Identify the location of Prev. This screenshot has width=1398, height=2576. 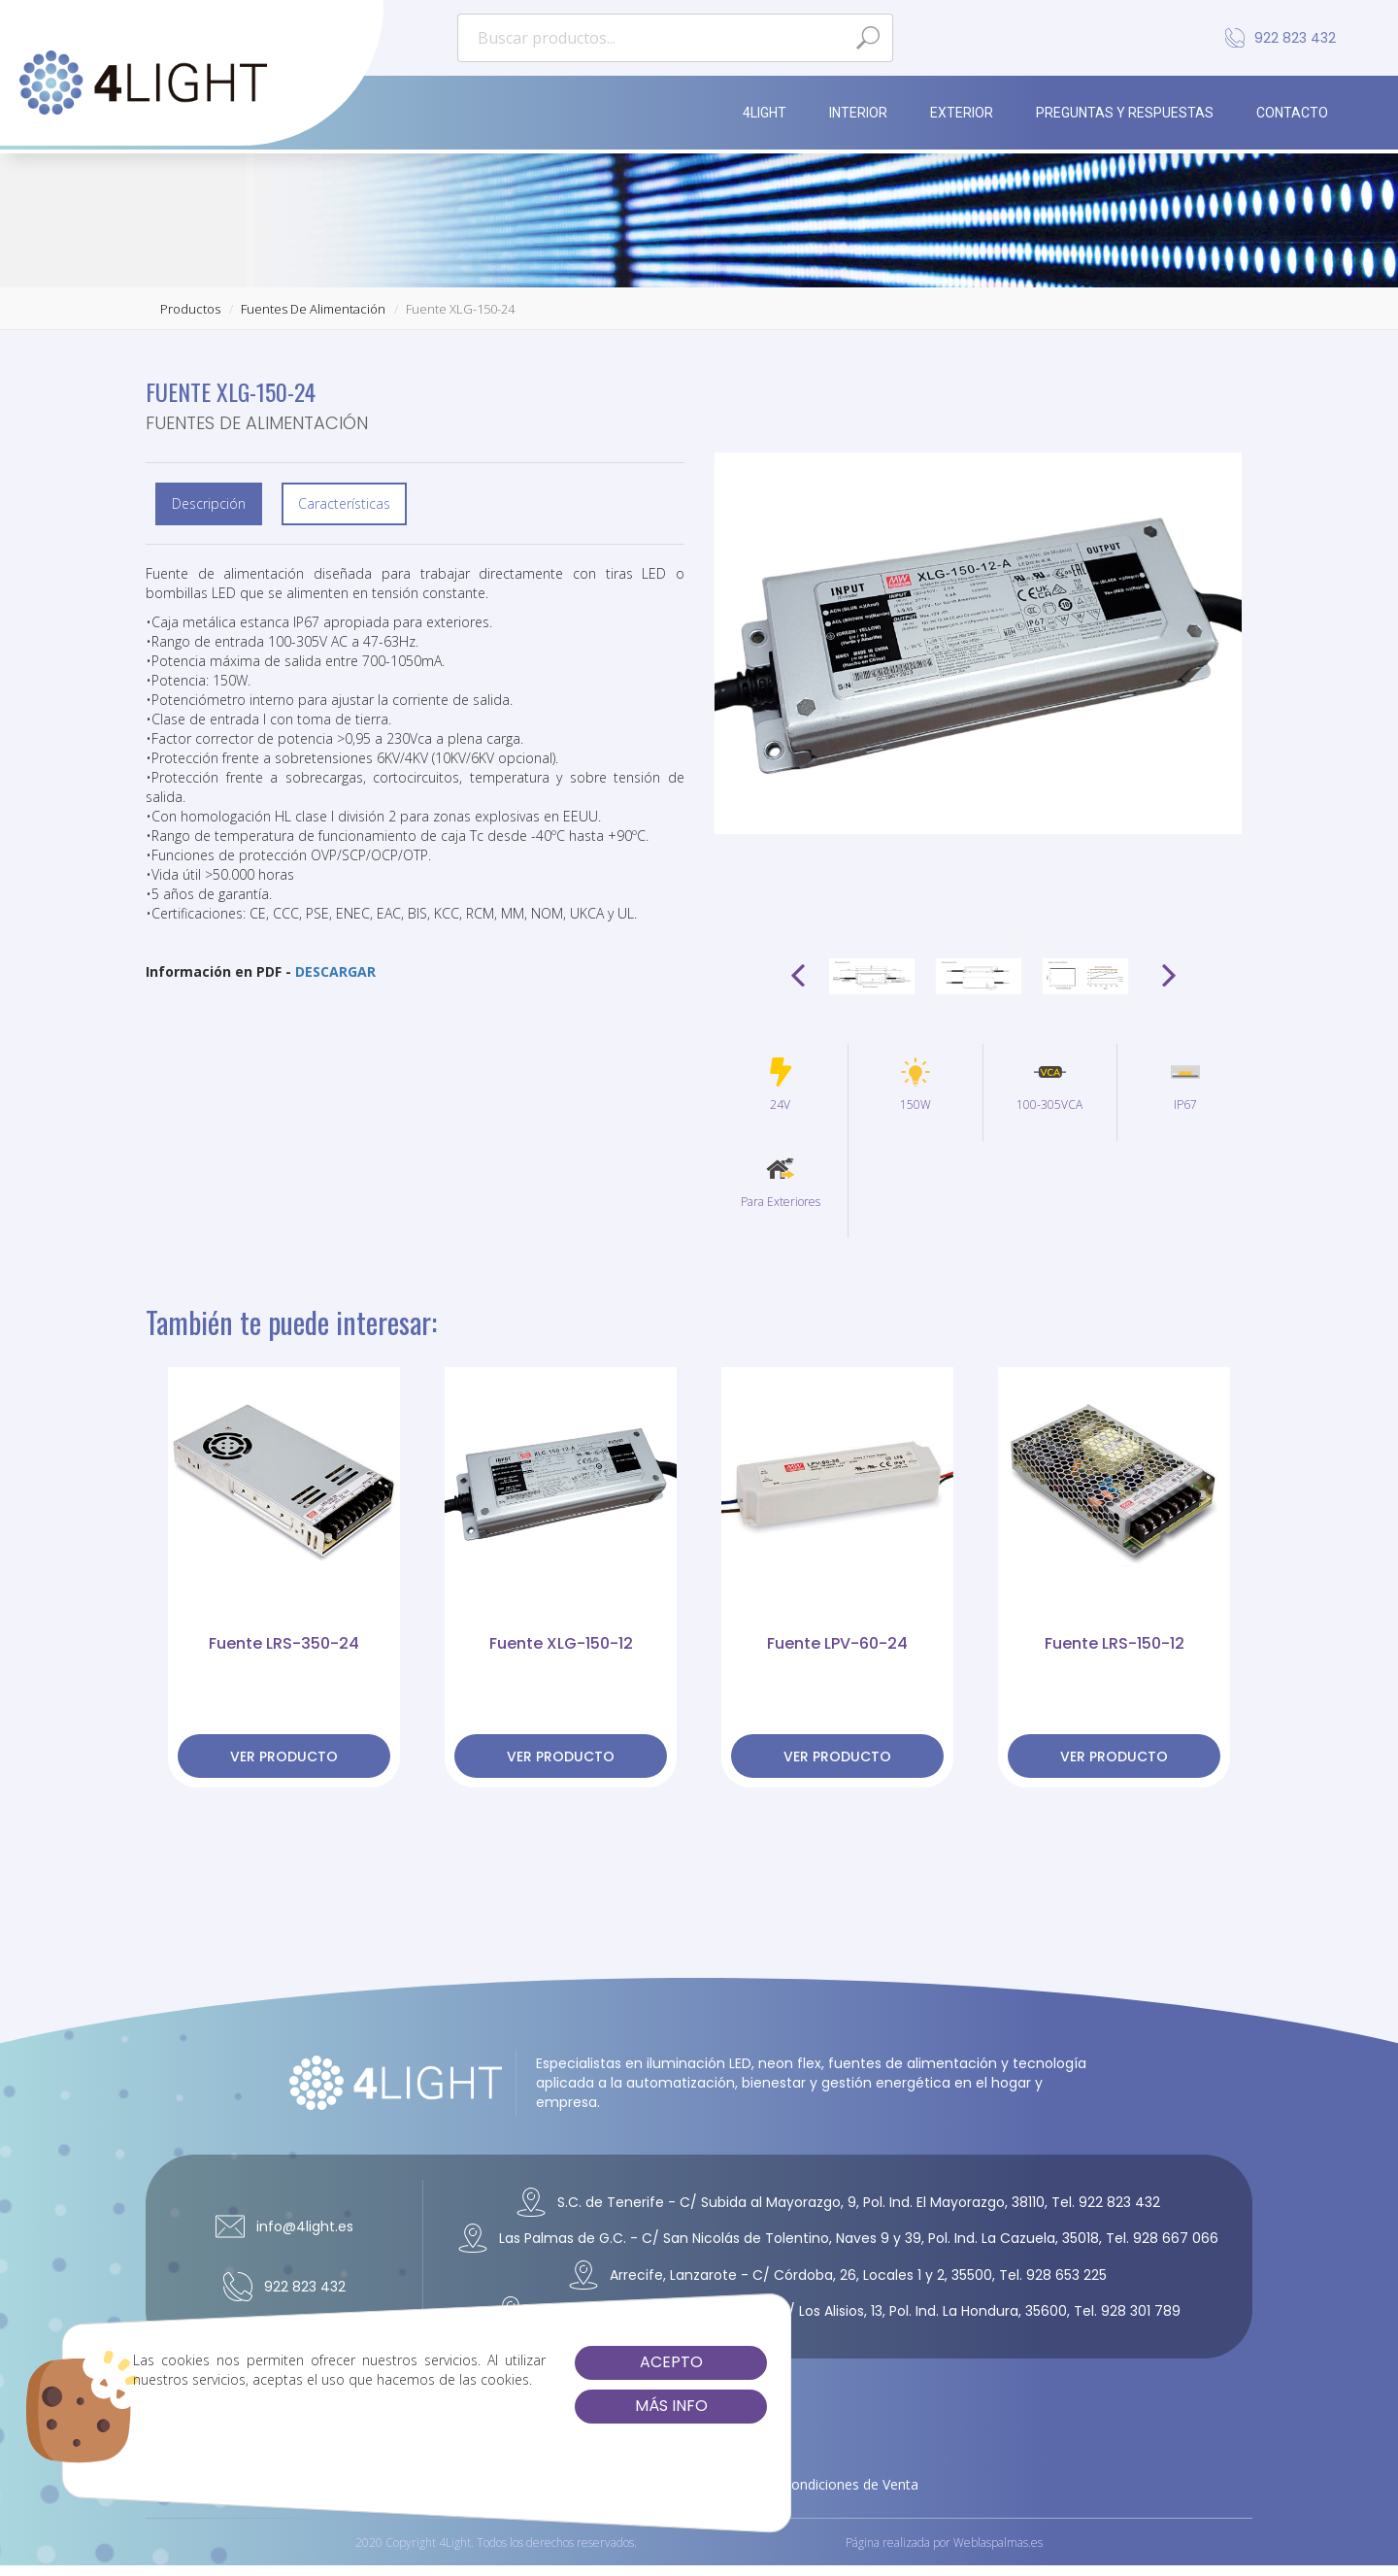
(800, 975).